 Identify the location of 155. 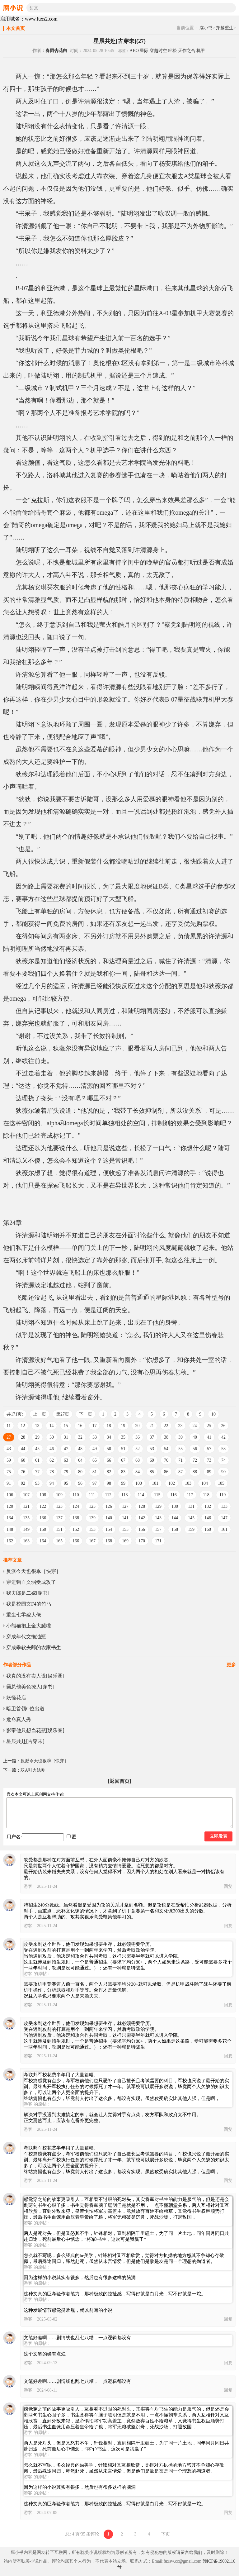
(125, 1529).